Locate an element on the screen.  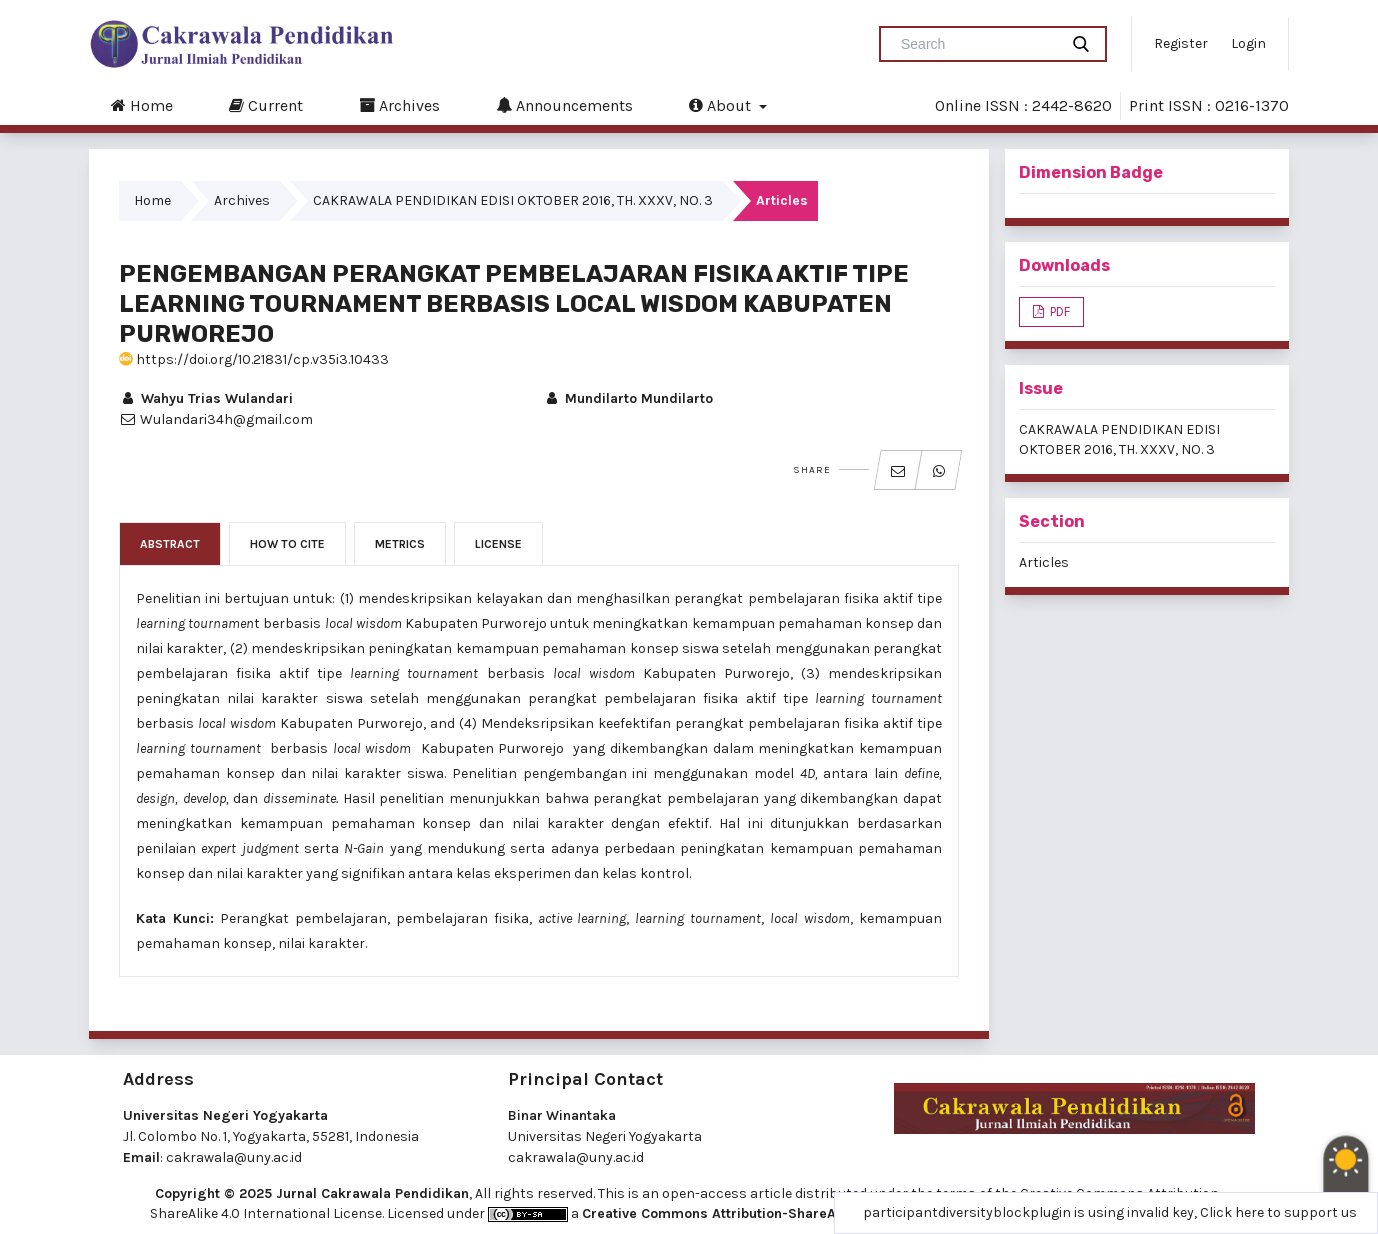
How to Cite is located at coordinates (287, 544).